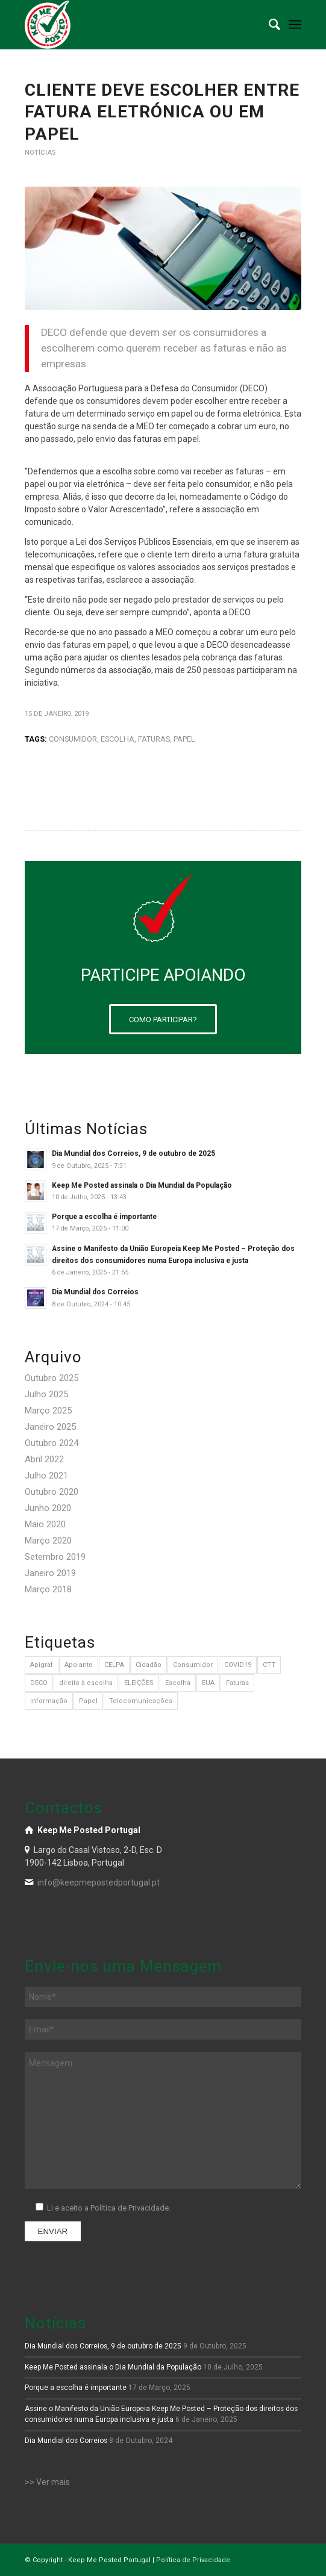 The height and width of the screenshot is (2576, 326). What do you see at coordinates (78, 1665) in the screenshot?
I see `Apoiante [Apoiante (1 item)]` at bounding box center [78, 1665].